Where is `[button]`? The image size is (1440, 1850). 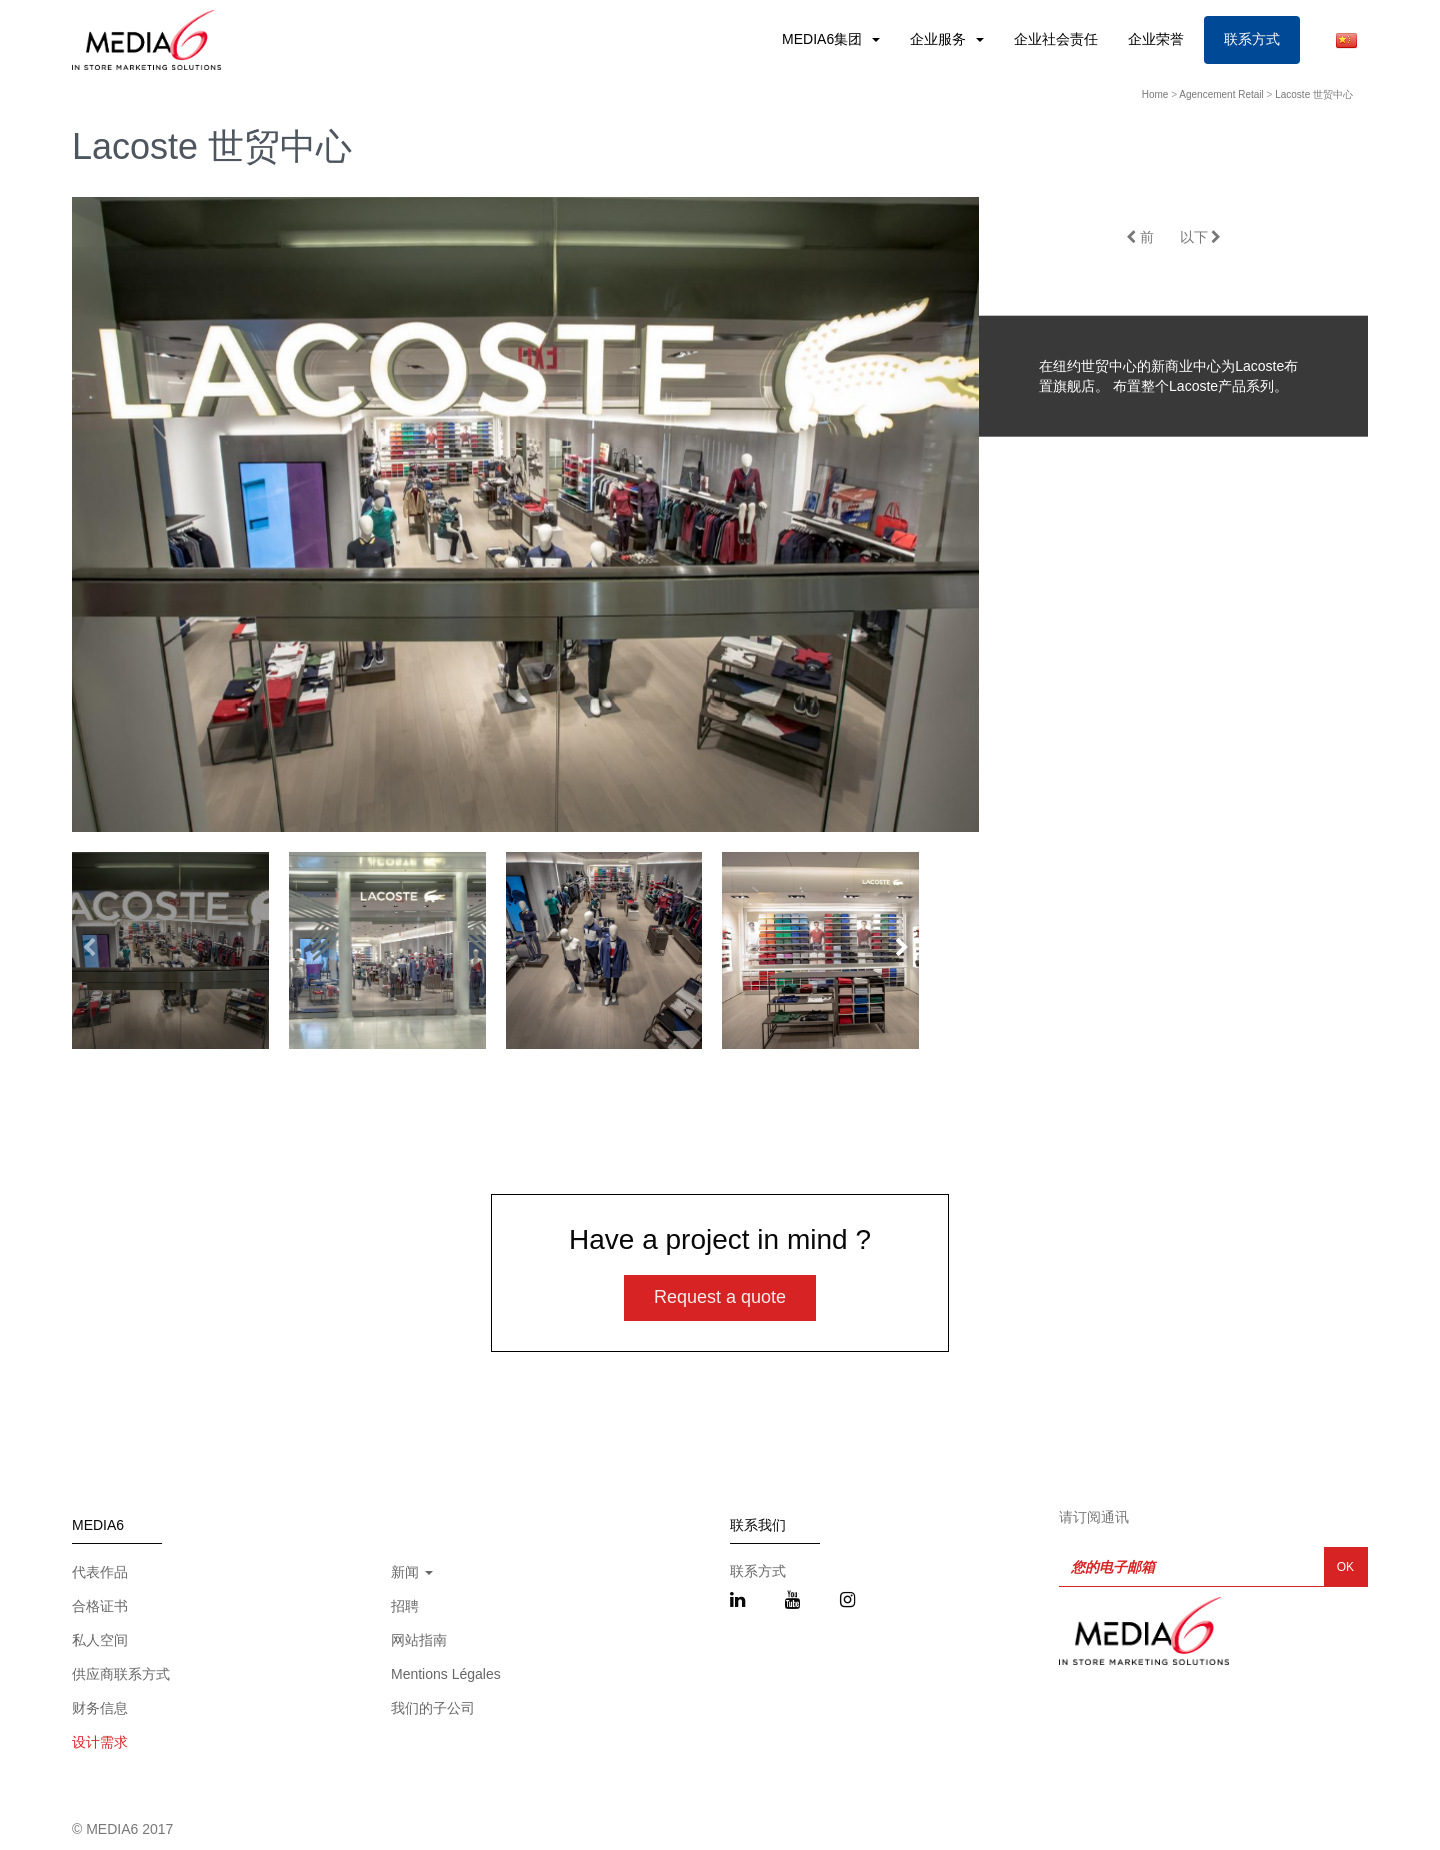
[button] is located at coordinates (902, 947).